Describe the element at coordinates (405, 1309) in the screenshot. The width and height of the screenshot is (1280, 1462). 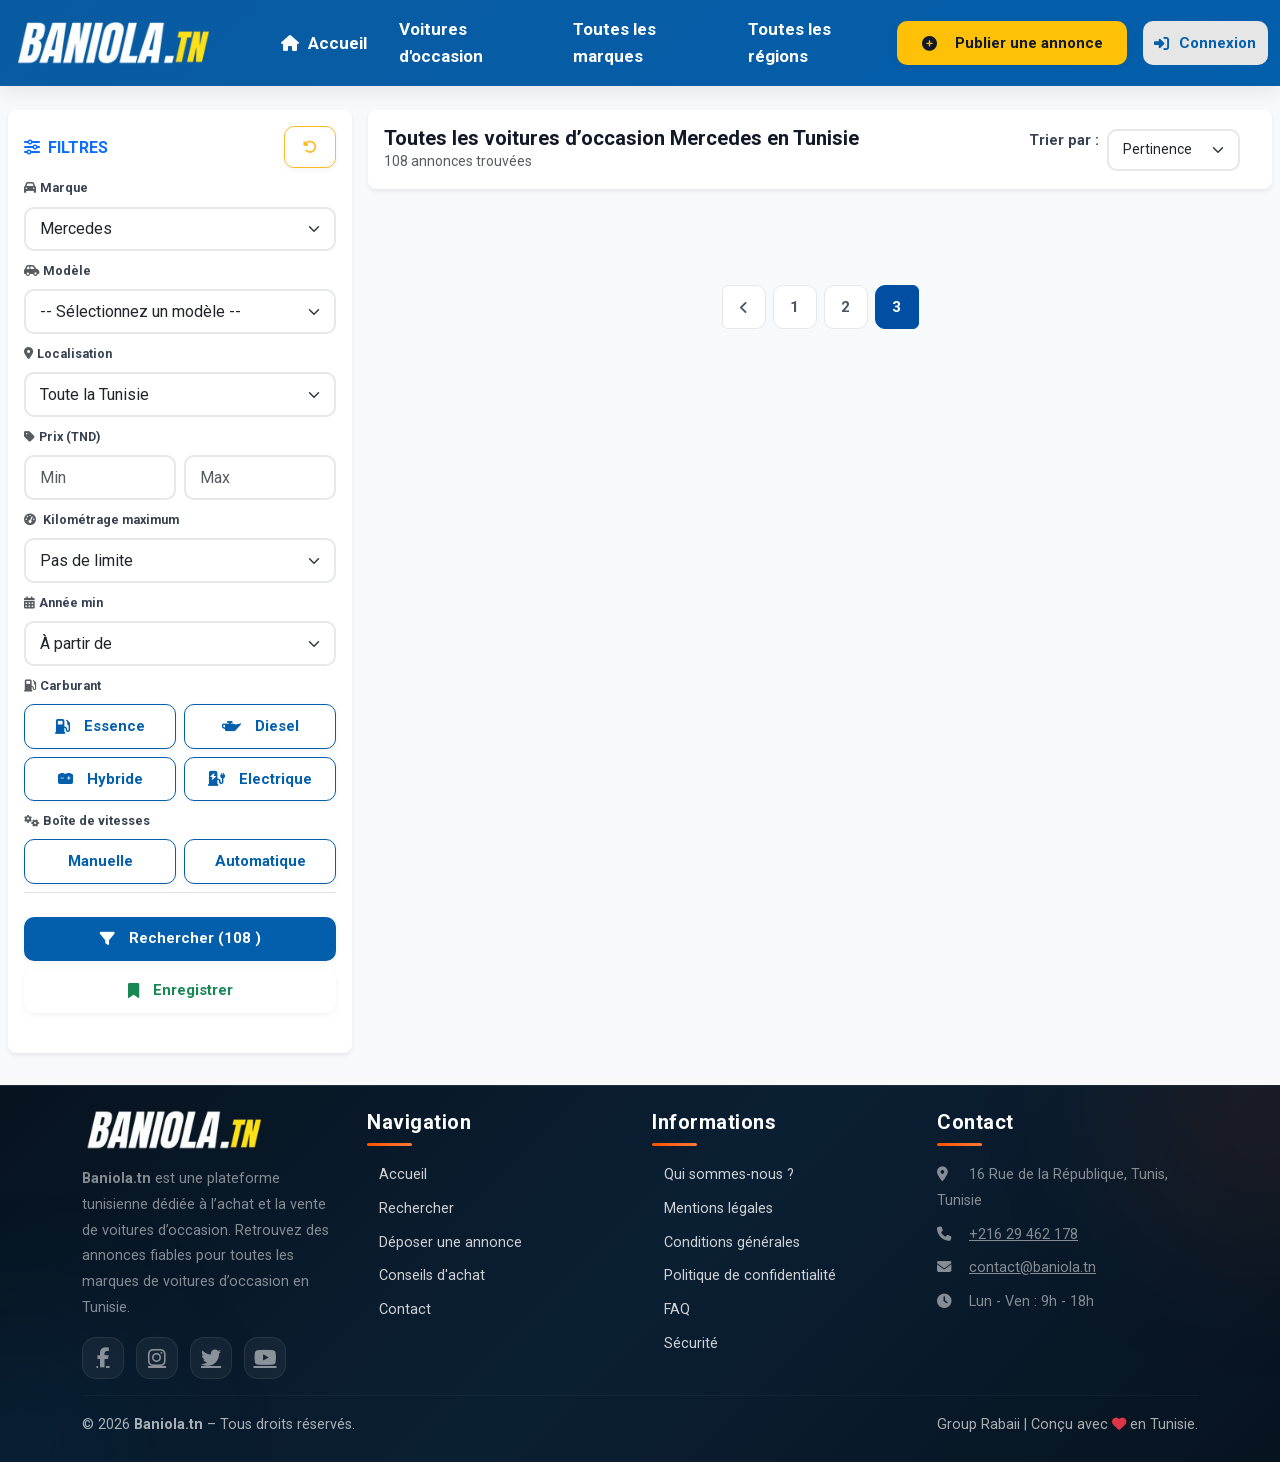
I see `Contact` at that location.